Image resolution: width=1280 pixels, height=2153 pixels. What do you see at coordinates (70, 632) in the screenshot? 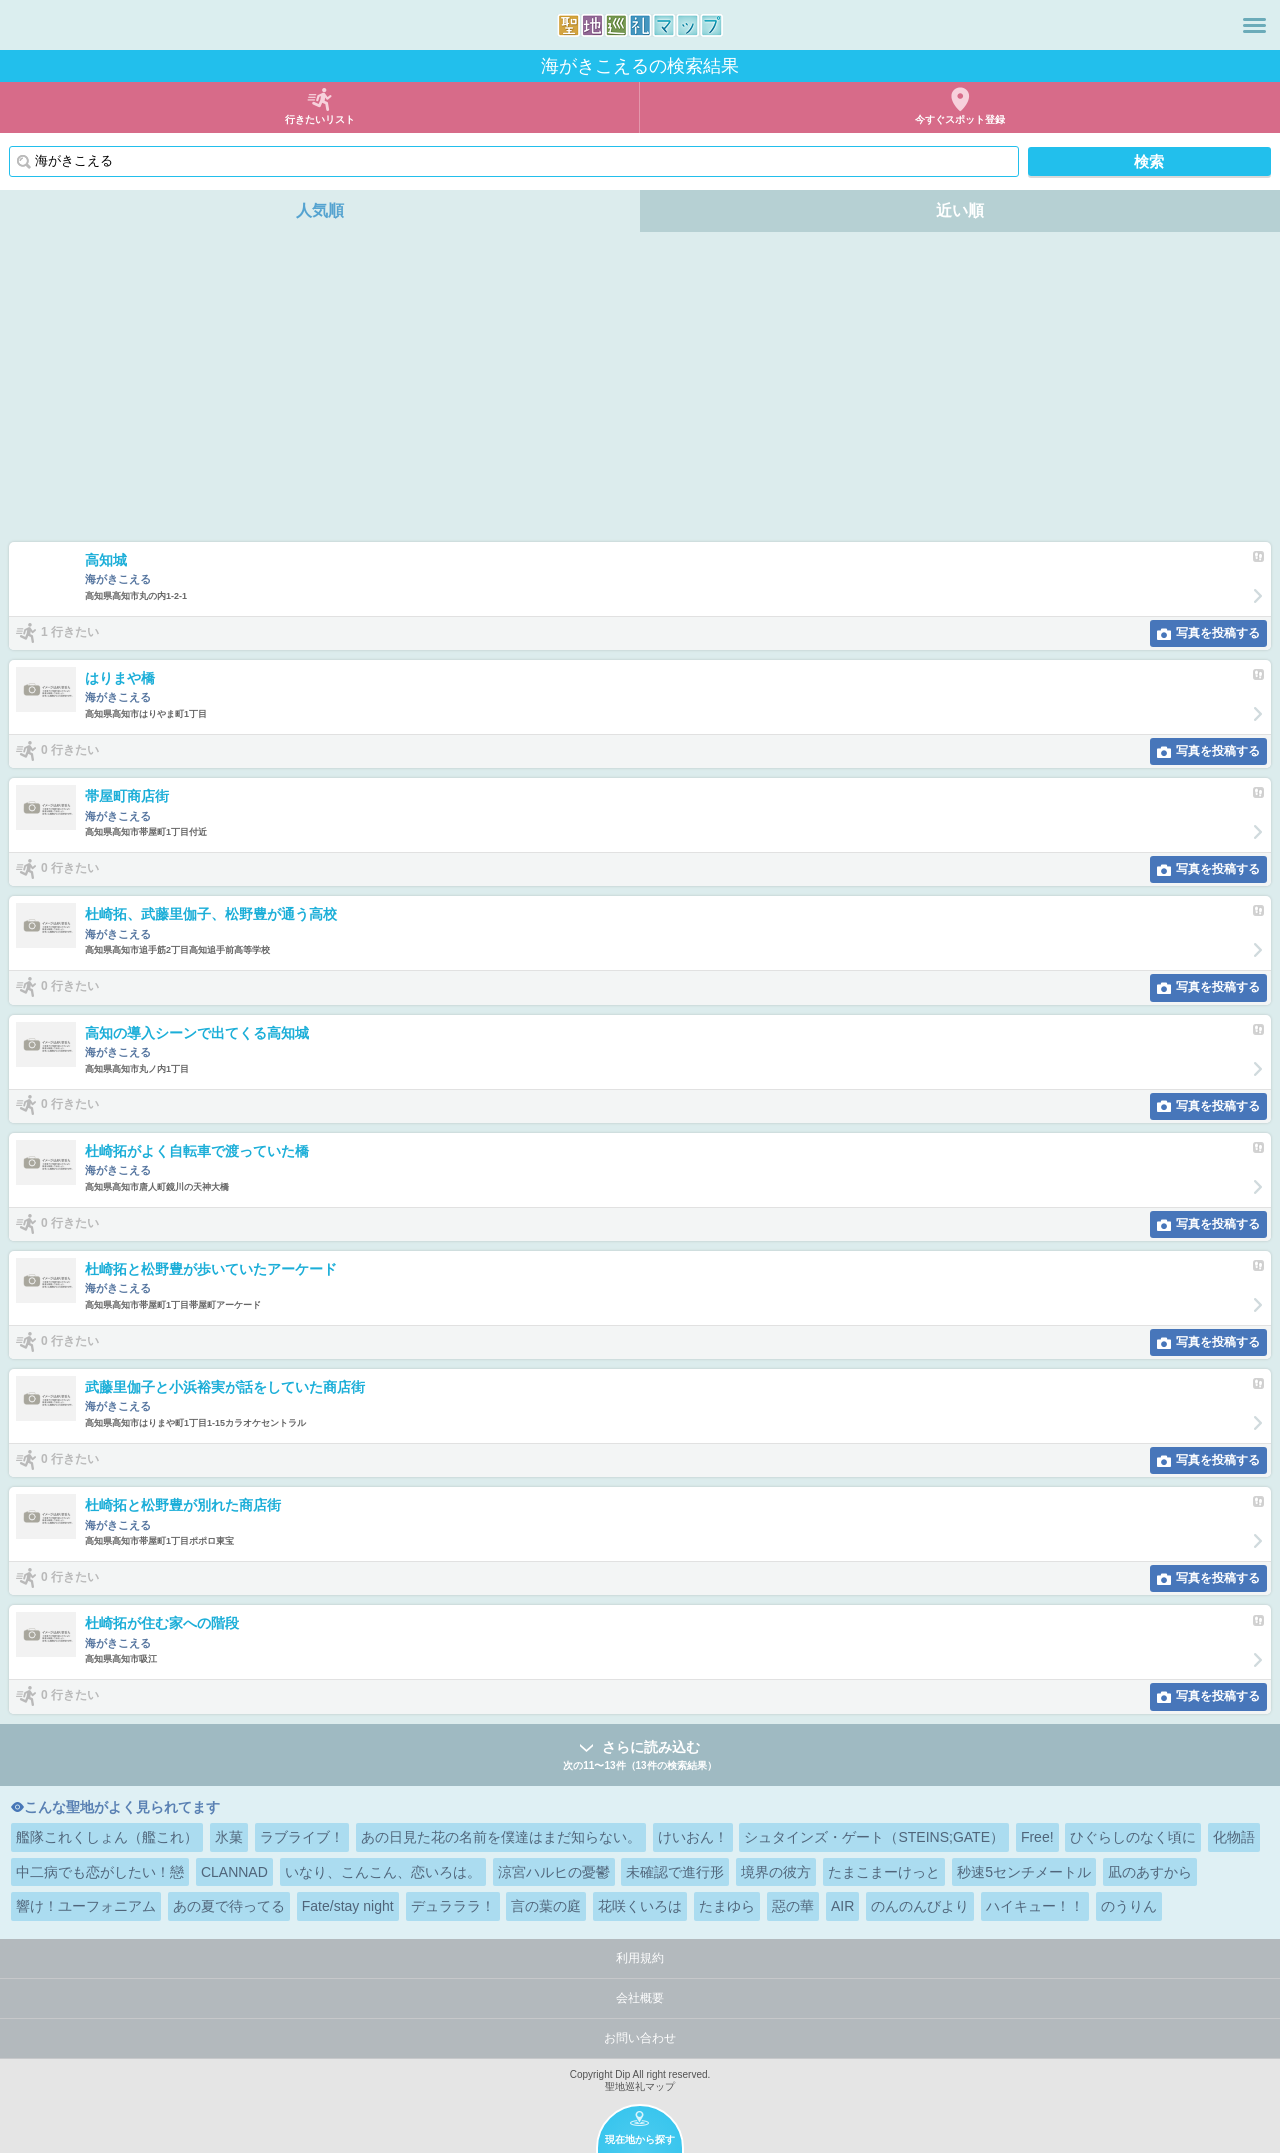
I see `1 行きたい` at bounding box center [70, 632].